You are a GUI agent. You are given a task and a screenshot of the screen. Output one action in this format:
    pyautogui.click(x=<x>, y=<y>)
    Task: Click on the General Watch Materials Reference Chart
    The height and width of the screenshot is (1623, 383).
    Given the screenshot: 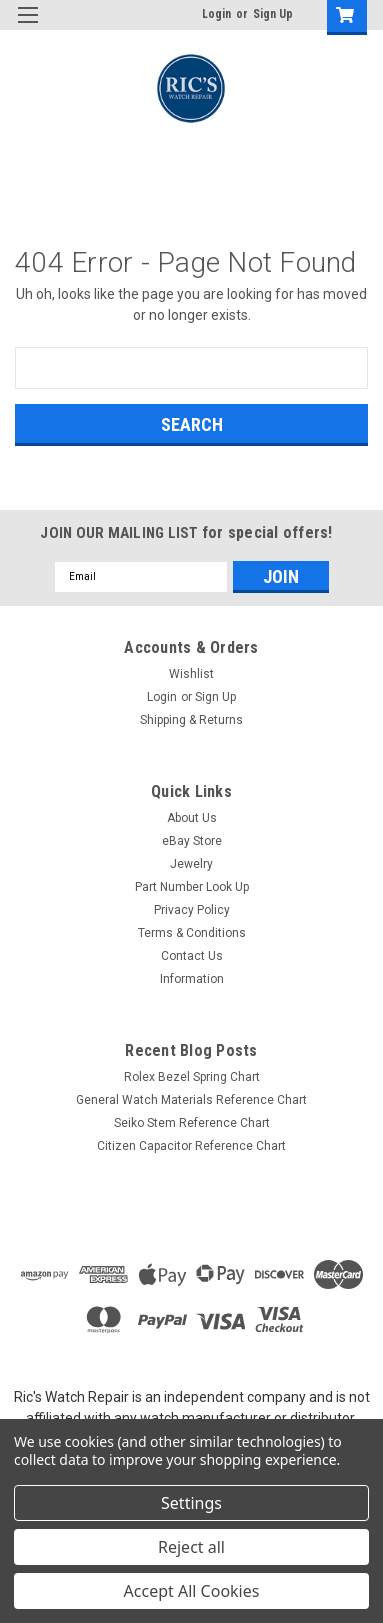 What is the action you would take?
    pyautogui.click(x=191, y=1100)
    